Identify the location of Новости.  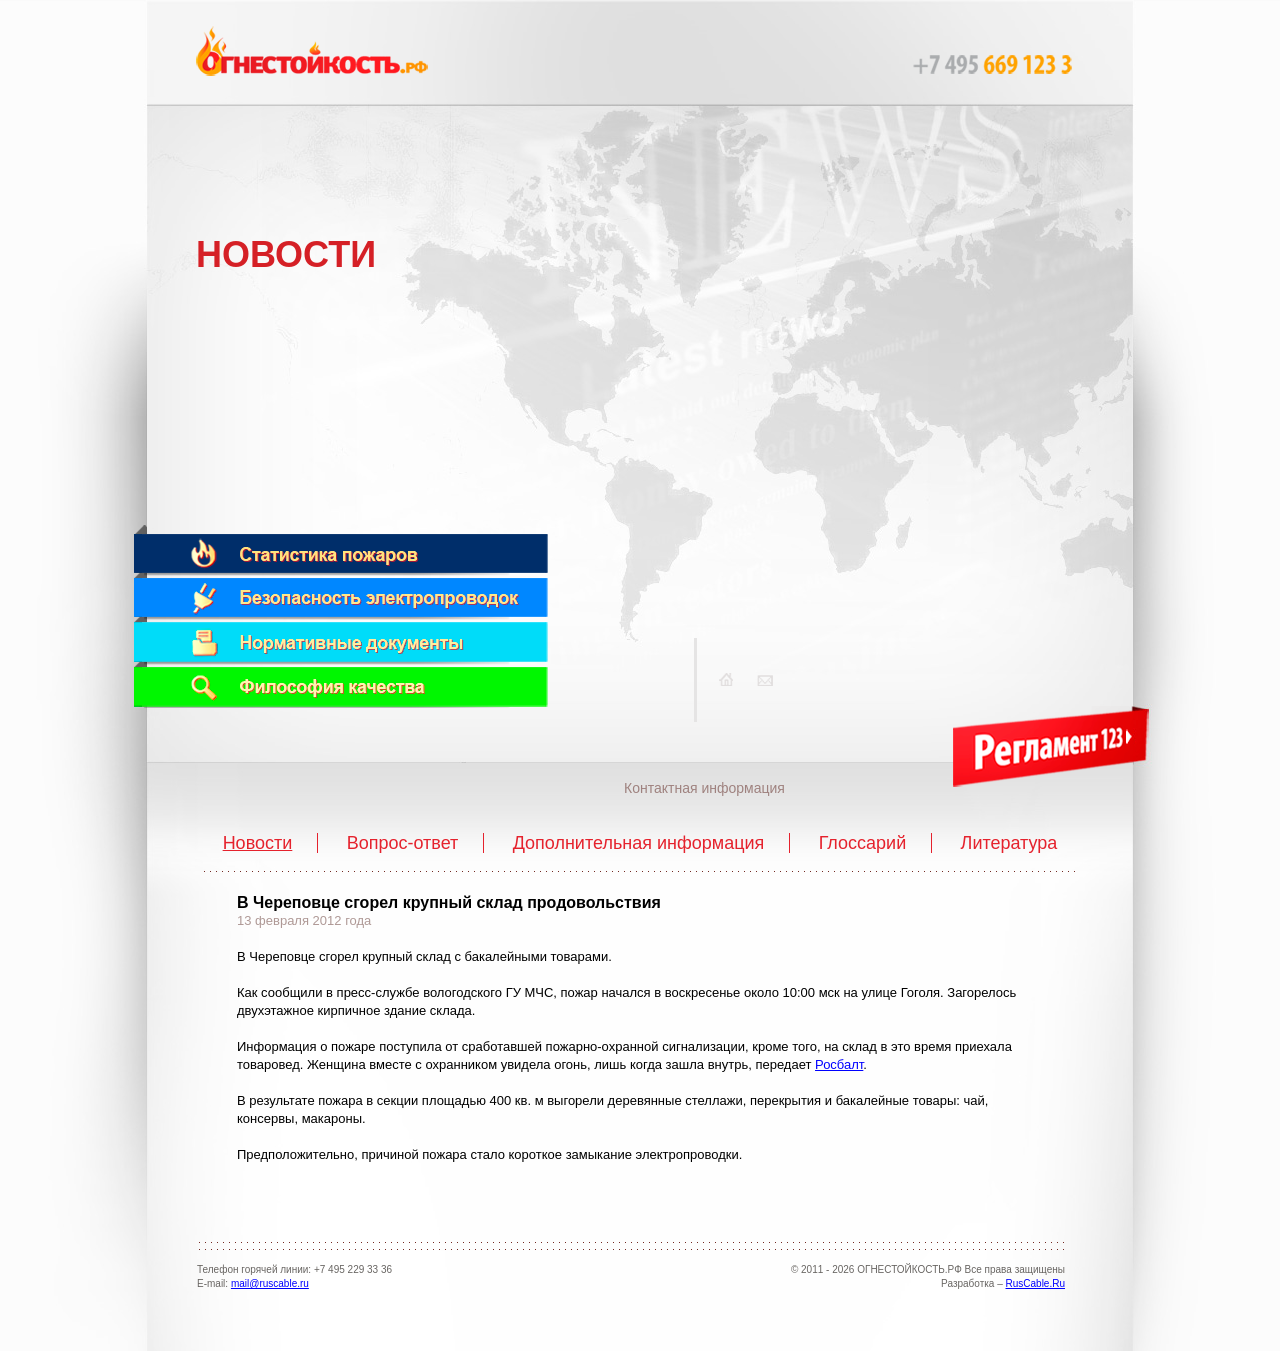
(258, 843).